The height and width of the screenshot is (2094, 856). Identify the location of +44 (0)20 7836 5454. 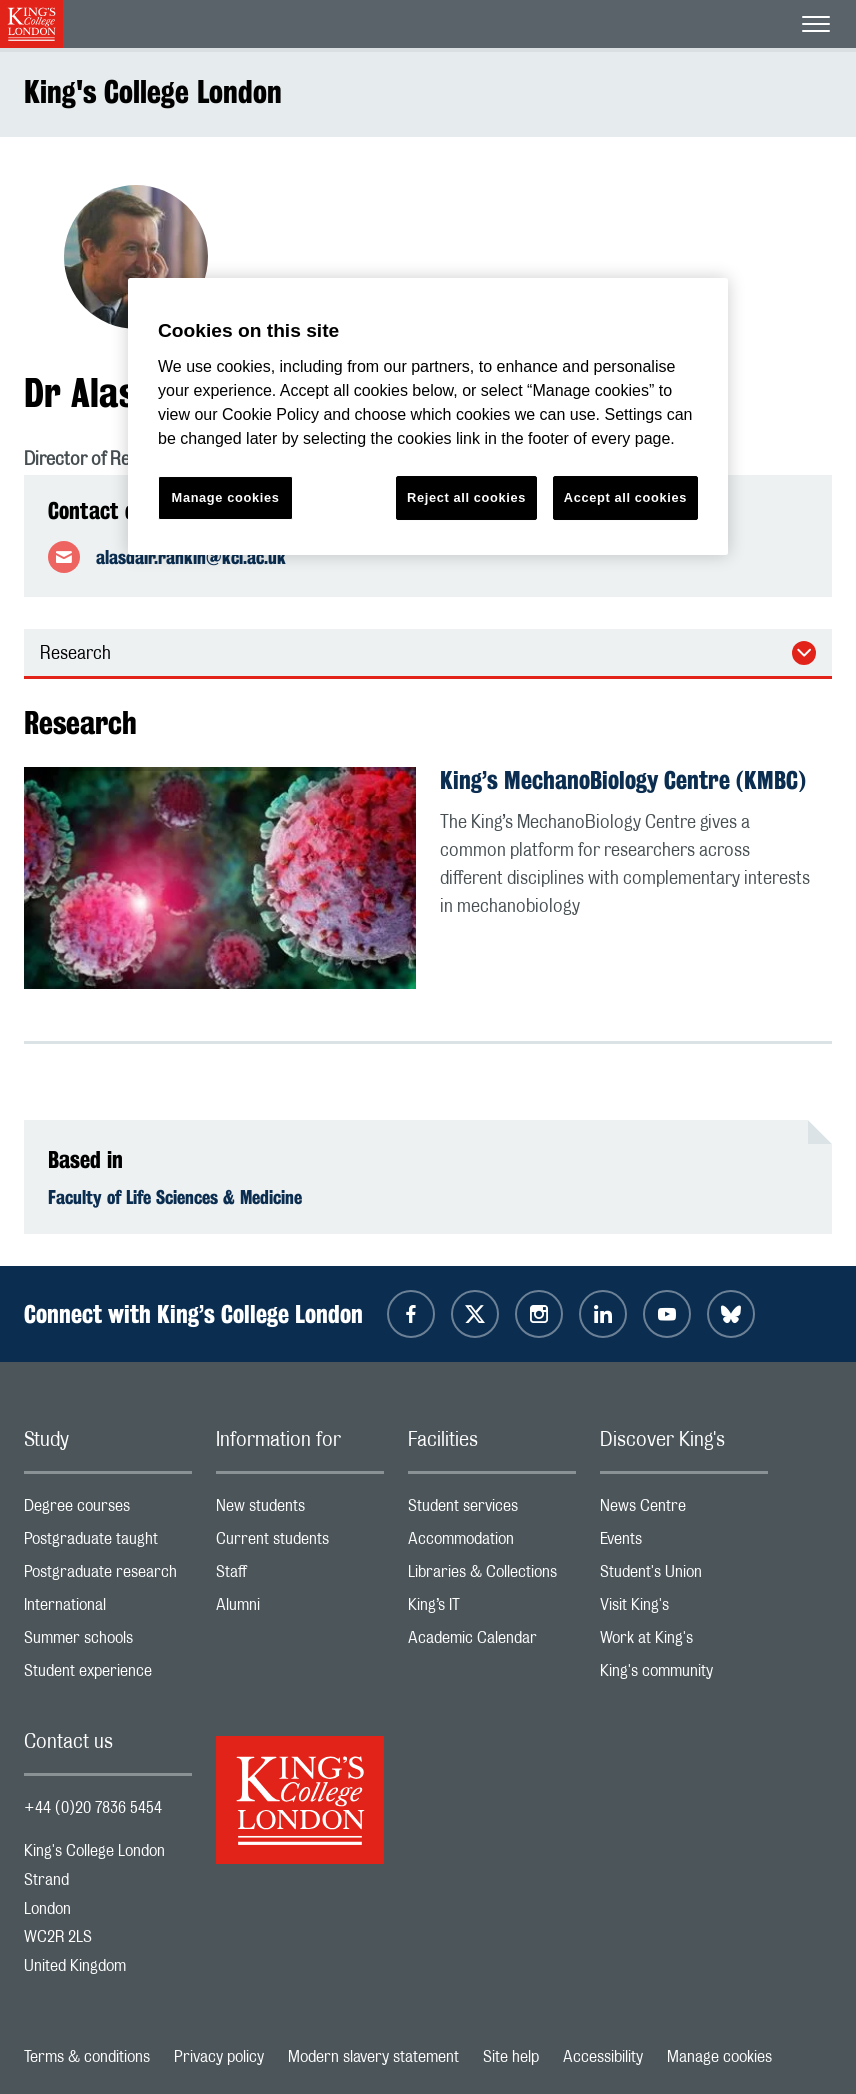
(93, 1808).